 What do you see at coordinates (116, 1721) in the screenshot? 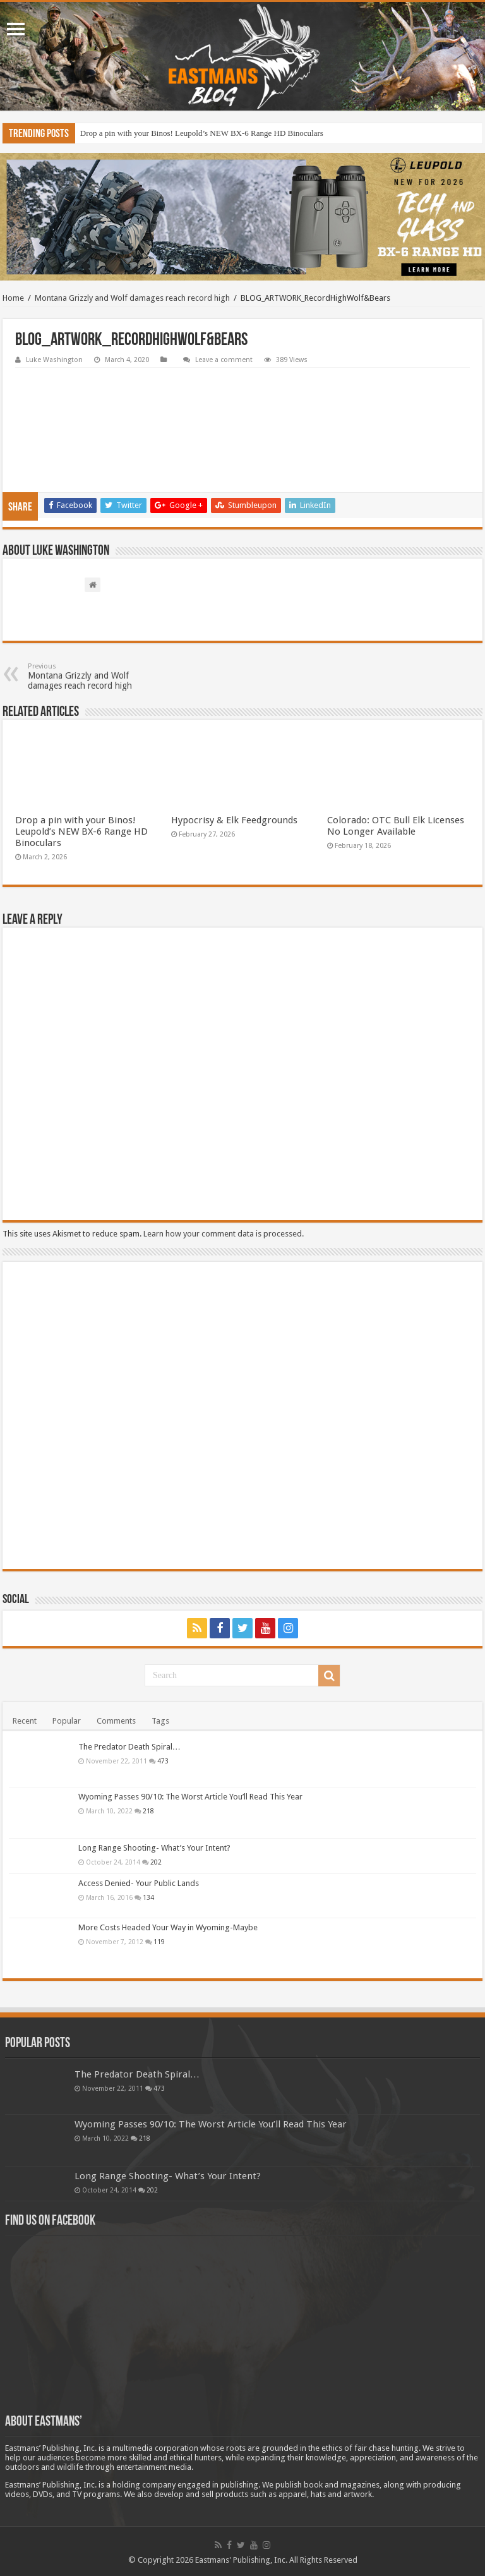
I see `Comments` at bounding box center [116, 1721].